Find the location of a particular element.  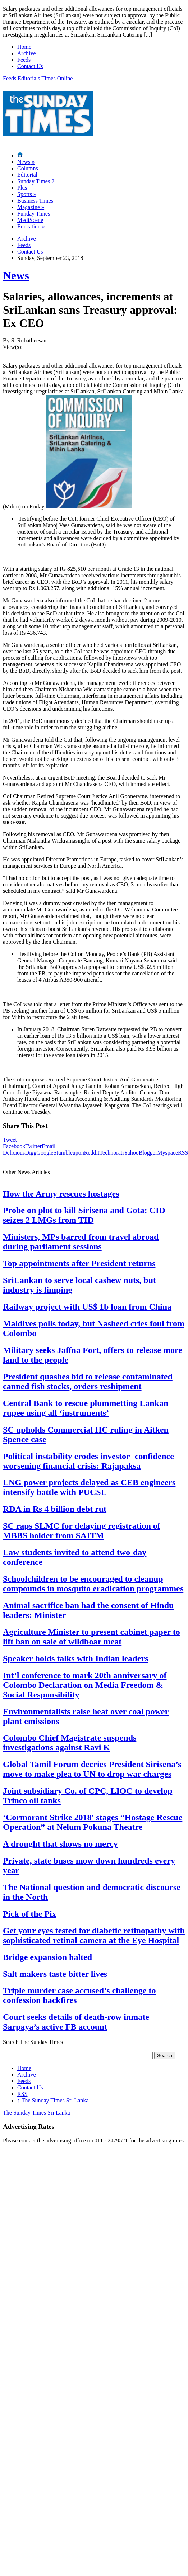

Magazine is located at coordinates (30, 207).